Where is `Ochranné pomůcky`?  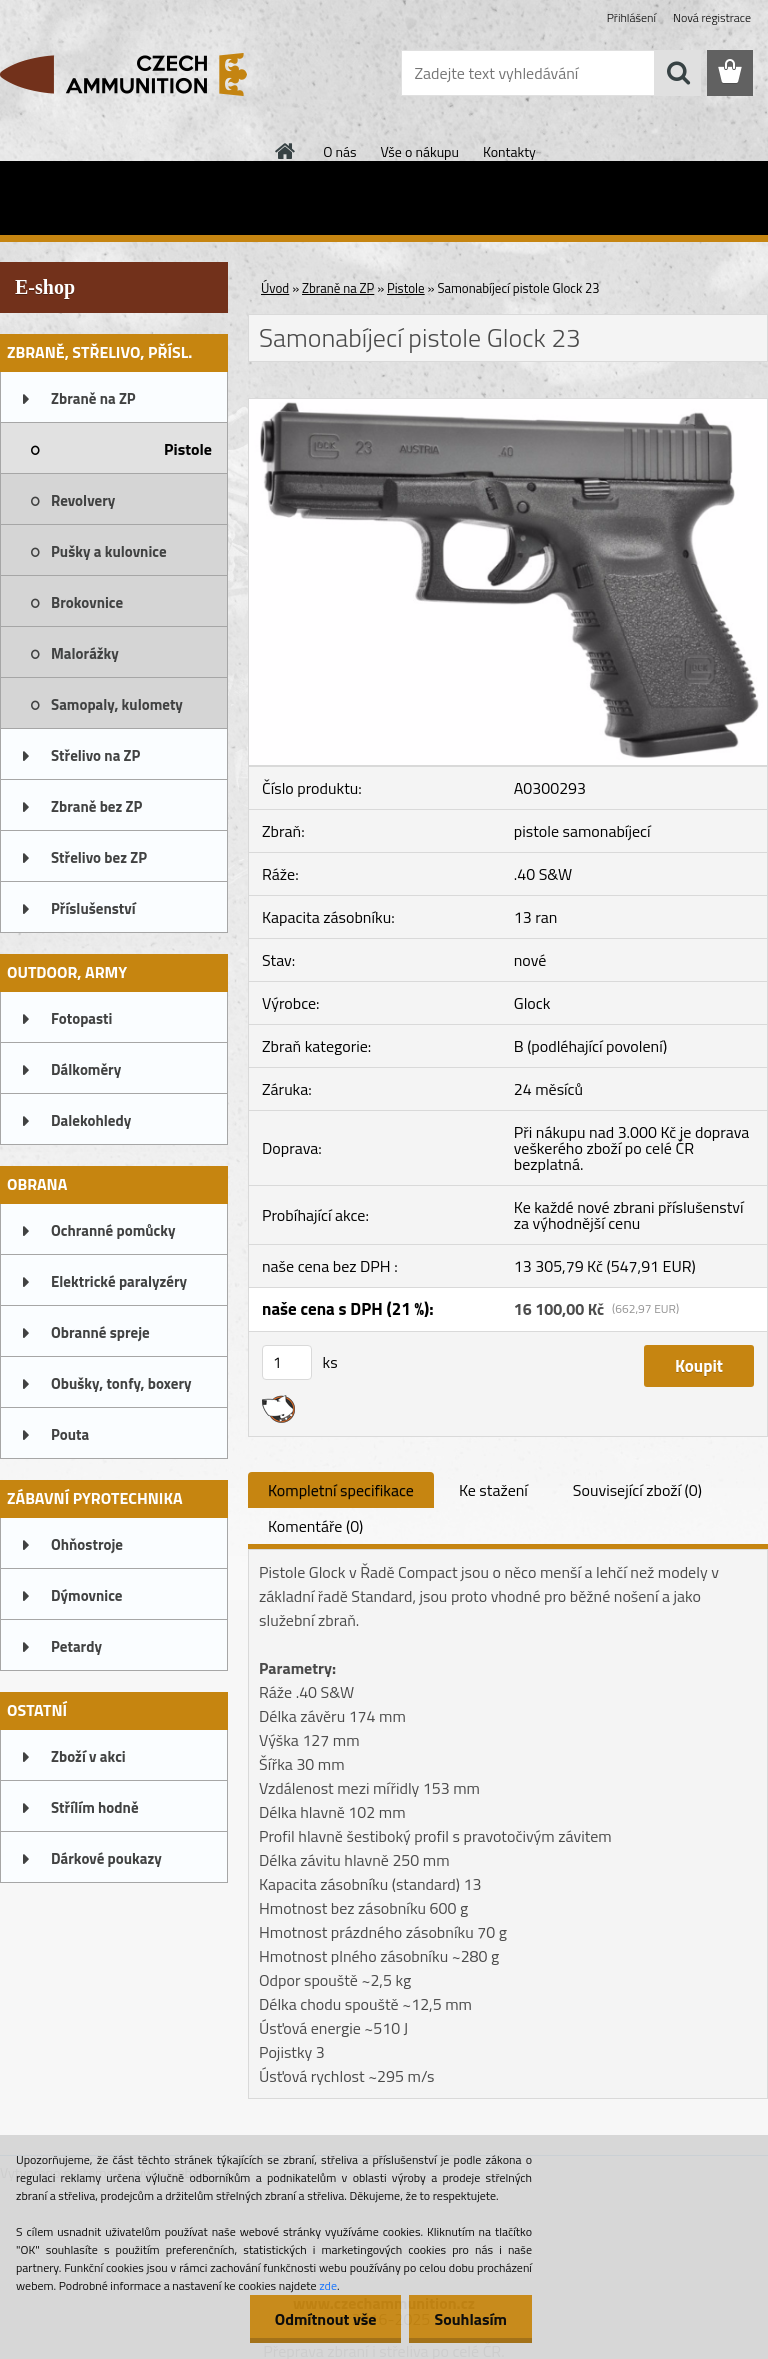
Ochranné pomůcky is located at coordinates (113, 1230).